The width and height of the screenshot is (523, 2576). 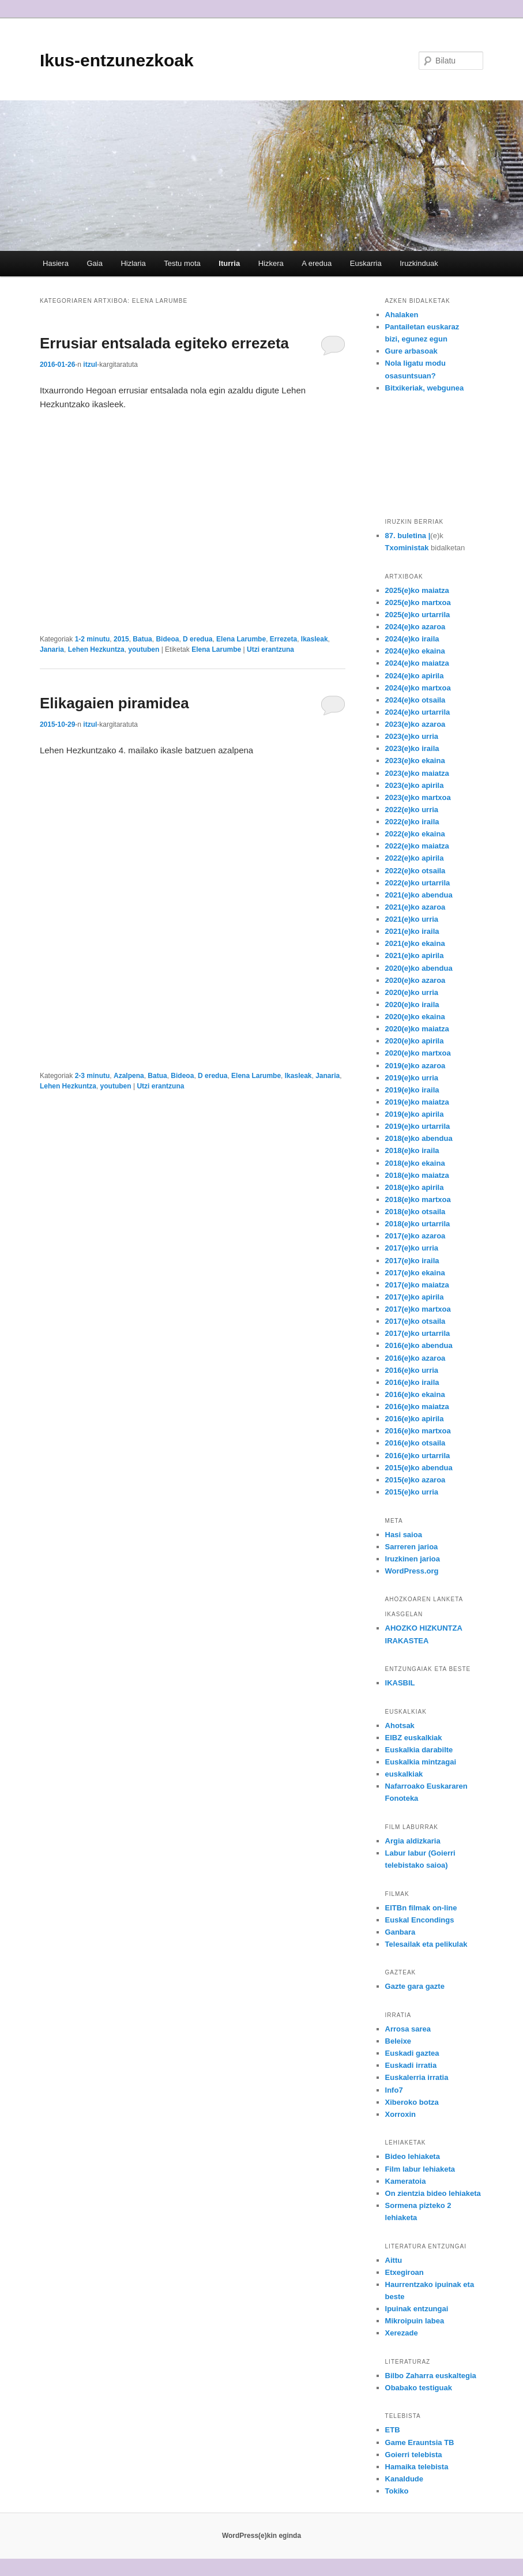 I want to click on 2020(e)ko iraila, so click(x=412, y=1004).